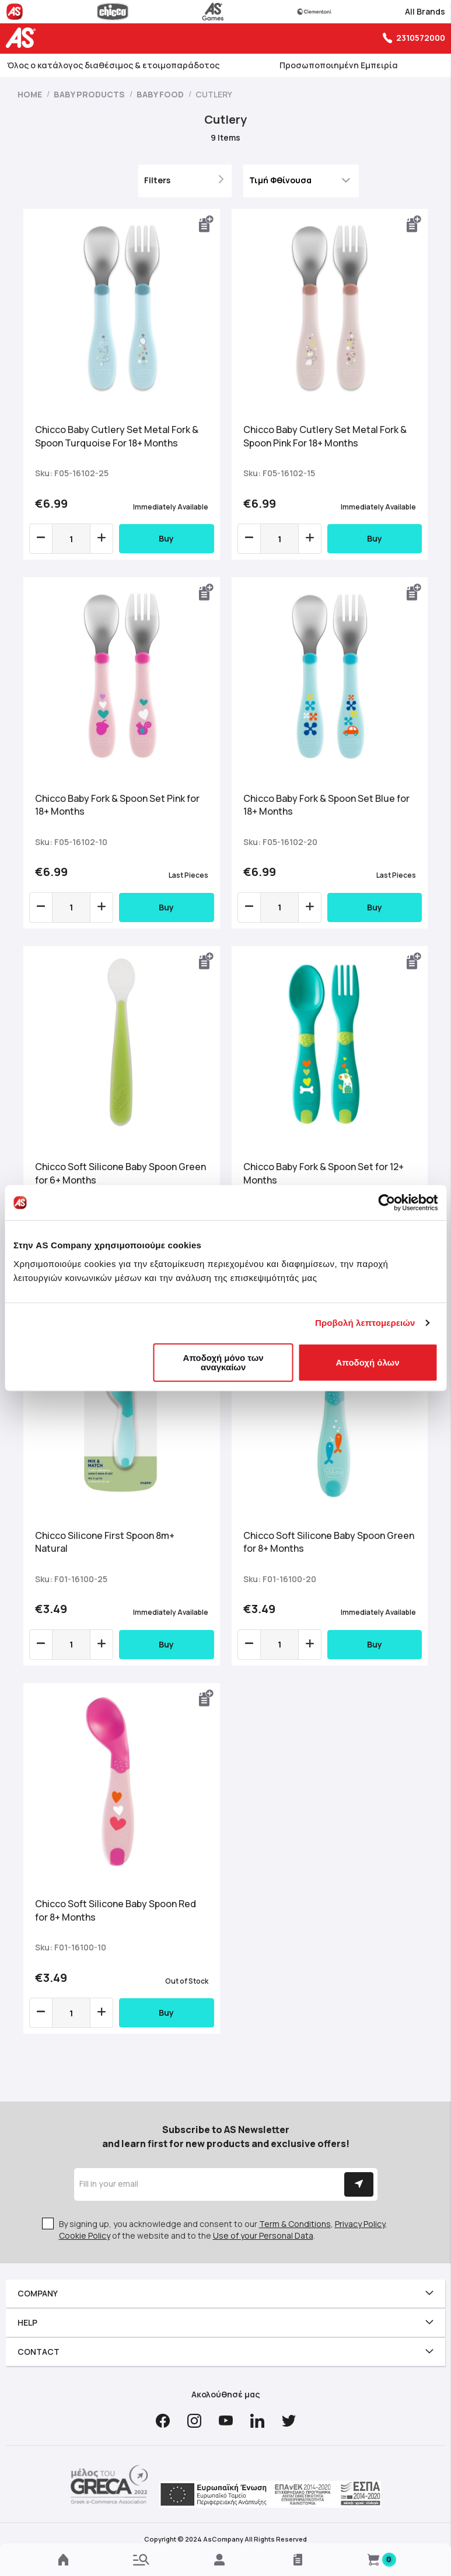  Describe the element at coordinates (84, 2235) in the screenshot. I see `Cookie Policy` at that location.